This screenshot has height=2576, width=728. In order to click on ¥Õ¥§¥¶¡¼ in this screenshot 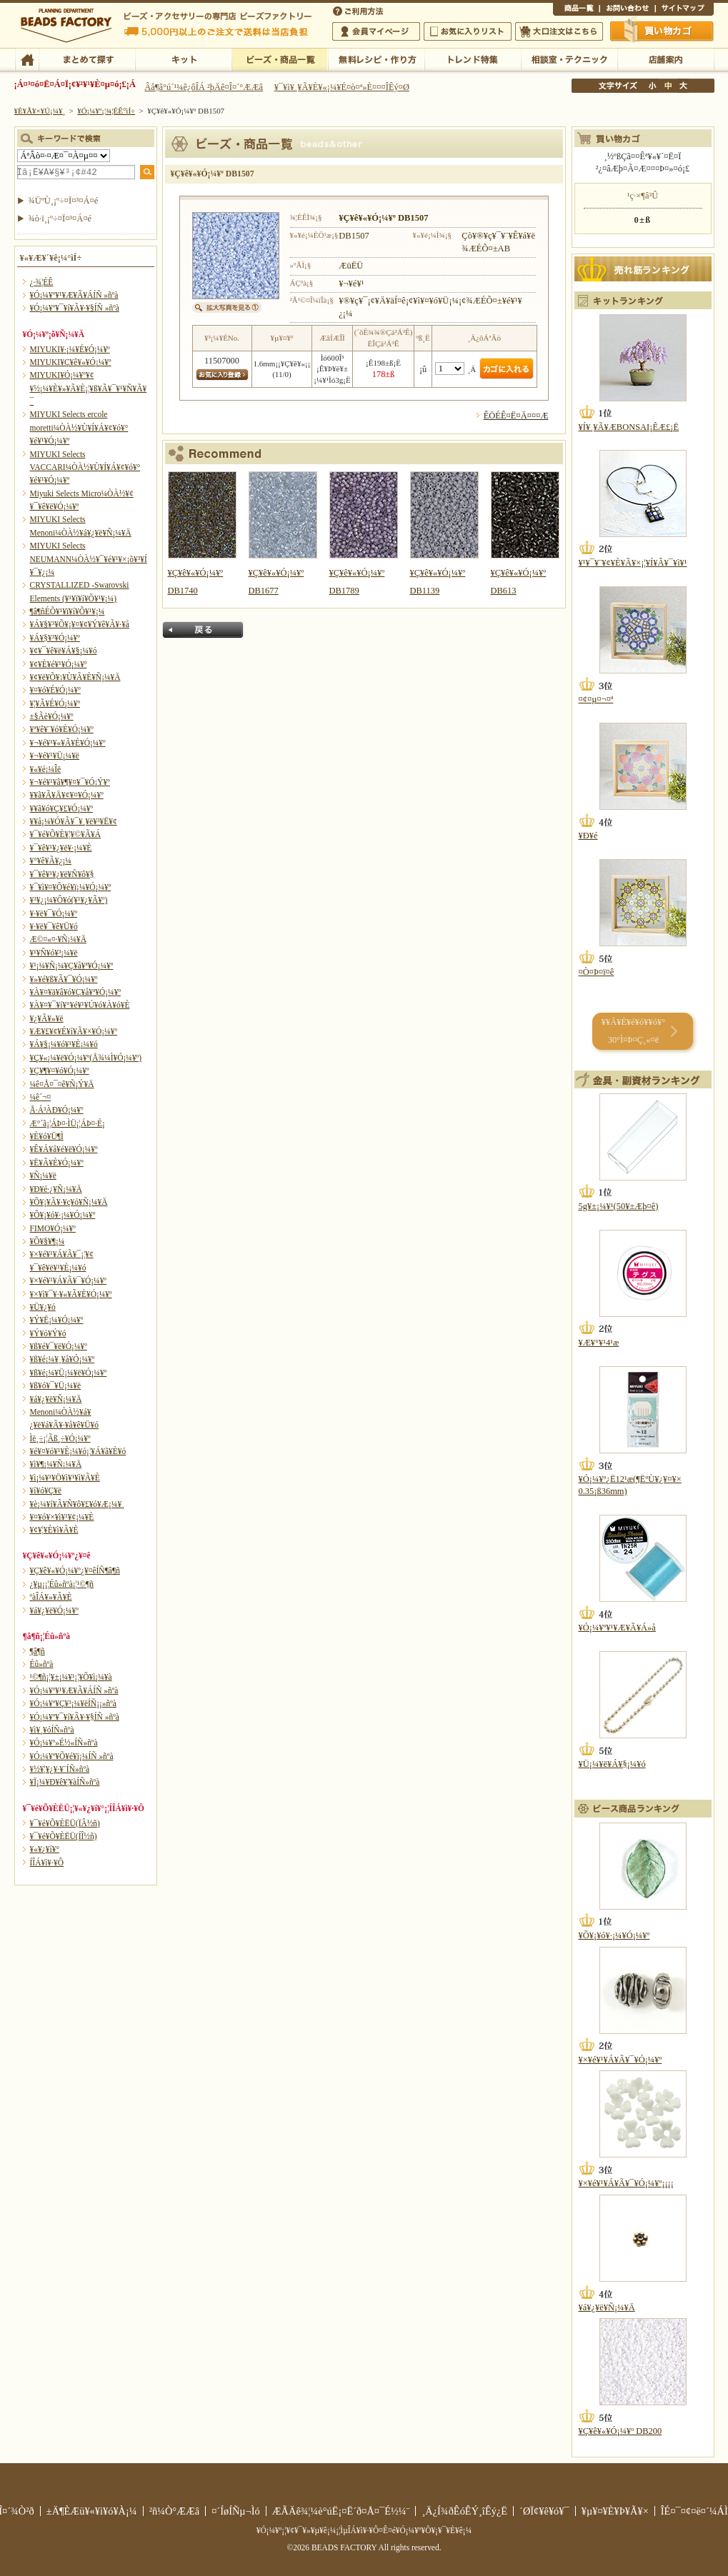, I will do `click(47, 1241)`.